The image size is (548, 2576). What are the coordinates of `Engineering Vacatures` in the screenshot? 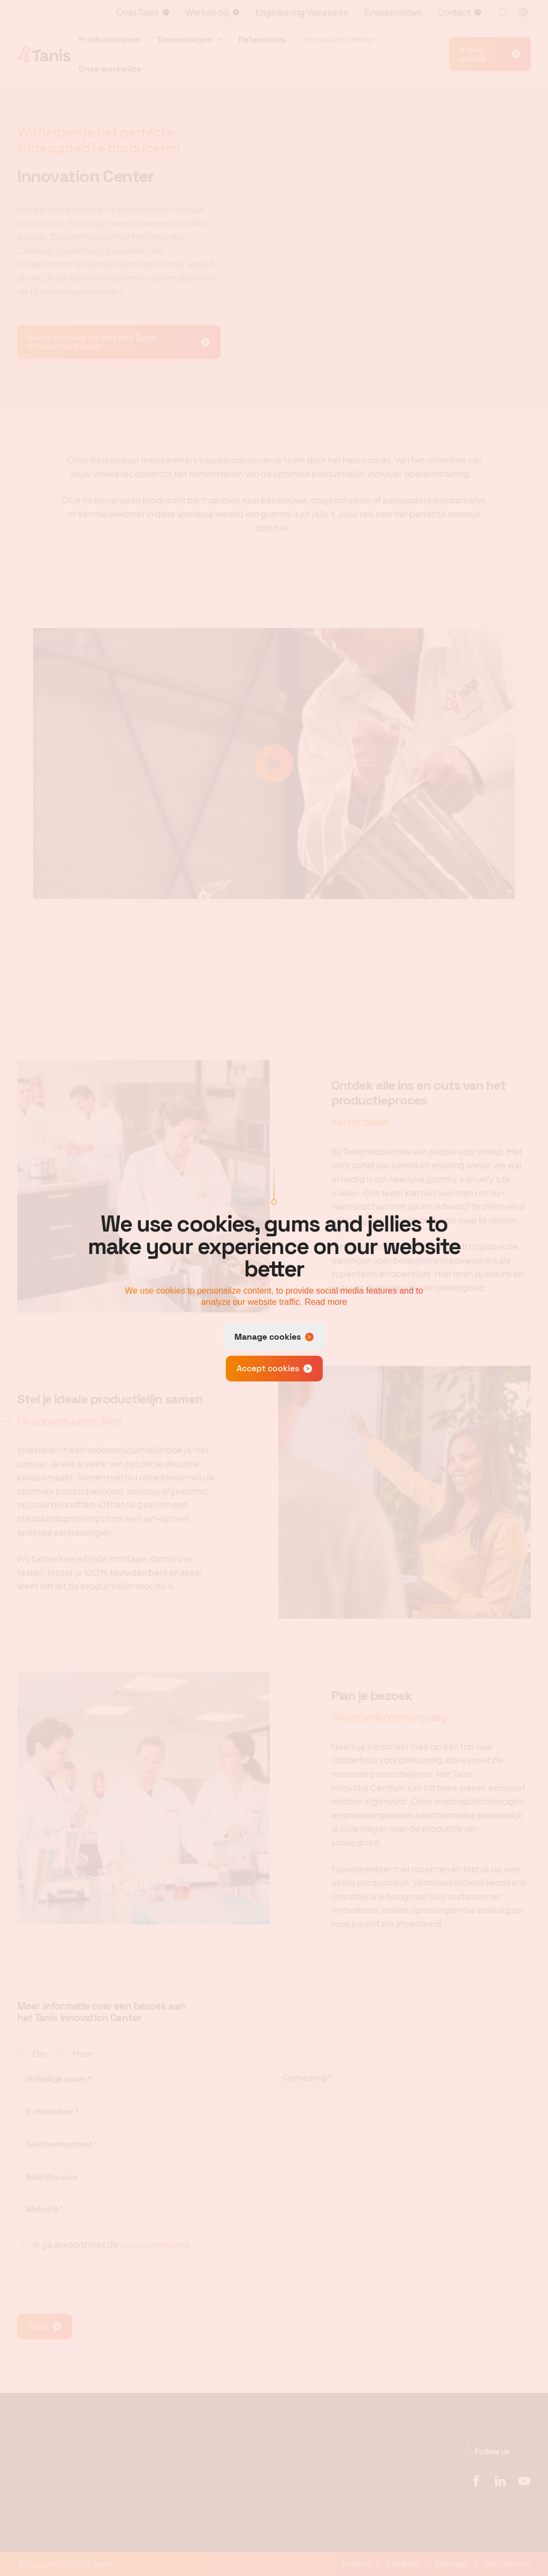 It's located at (301, 12).